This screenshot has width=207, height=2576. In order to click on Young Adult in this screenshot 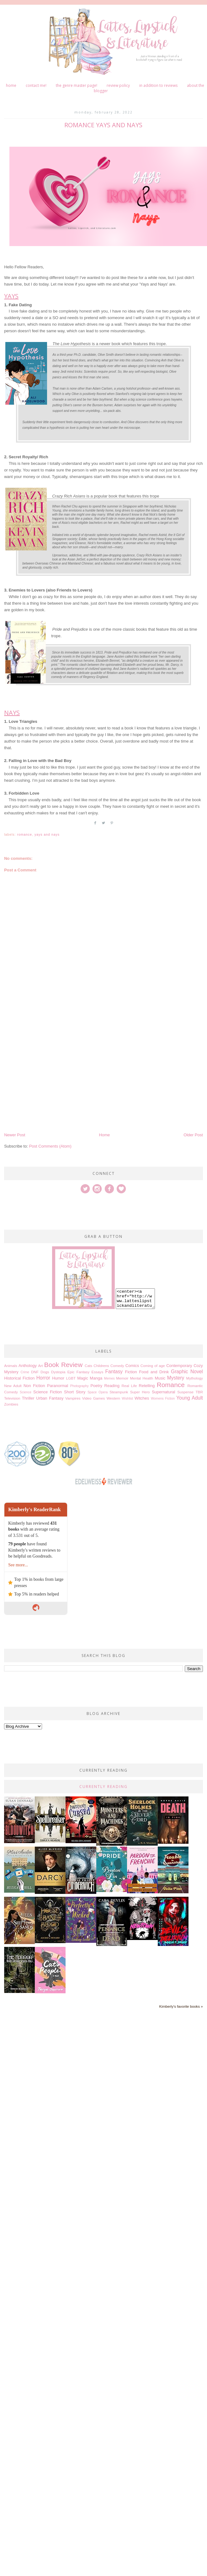, I will do `click(189, 1398)`.